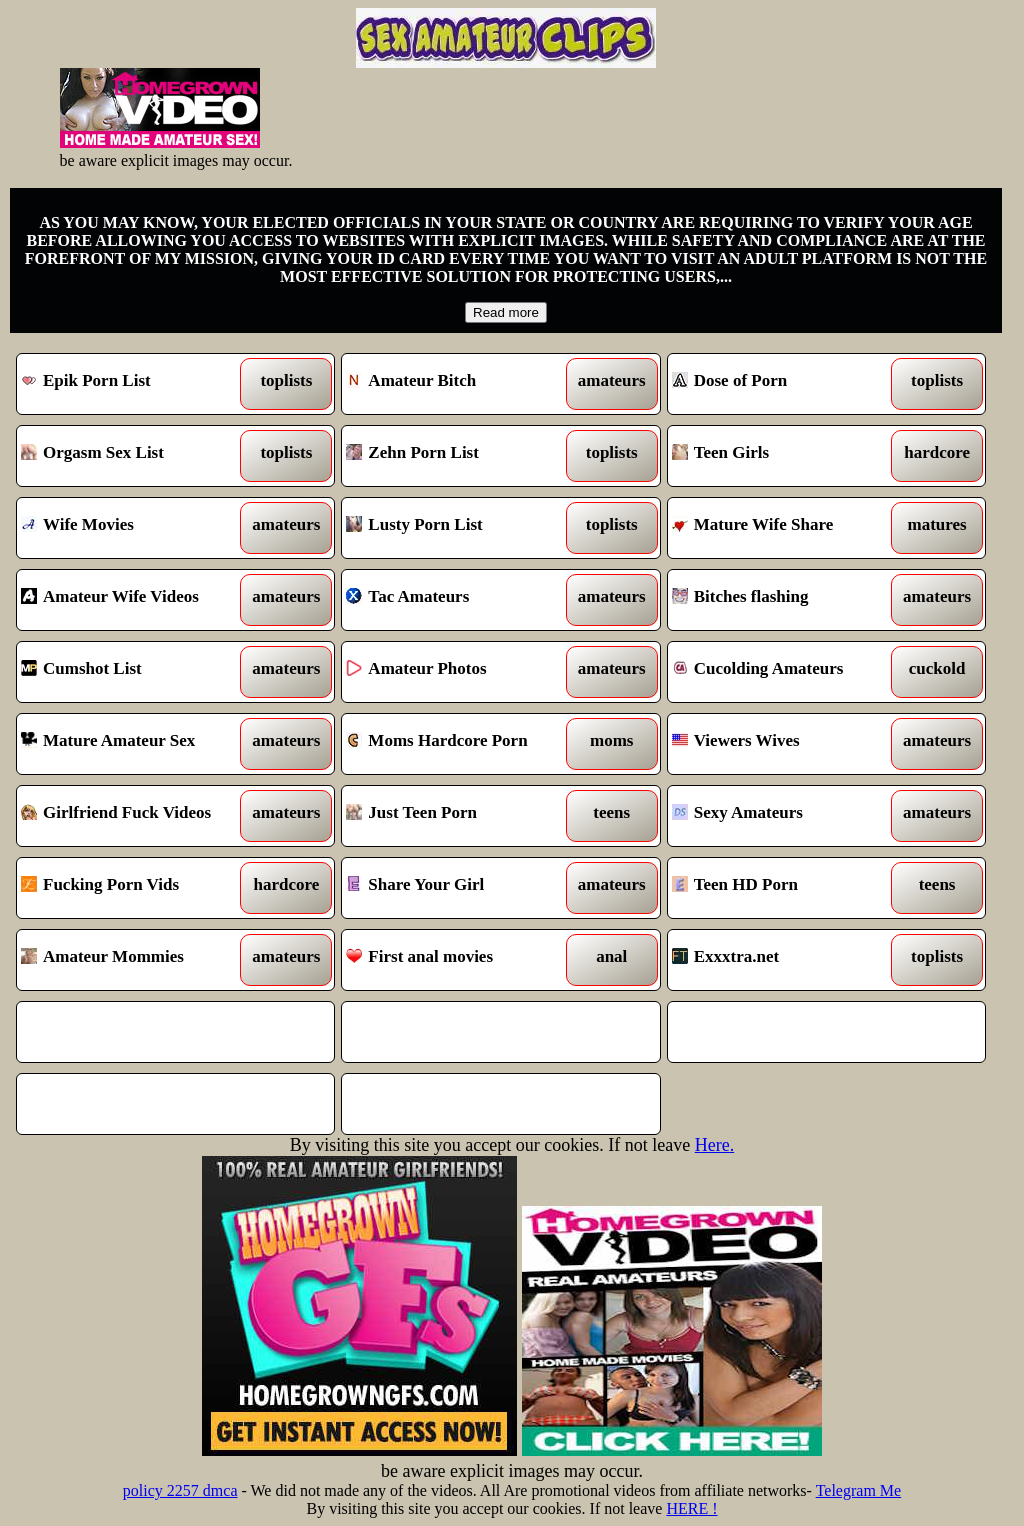 This screenshot has height=1526, width=1024. What do you see at coordinates (180, 1490) in the screenshot?
I see `policy 2257 dmca` at bounding box center [180, 1490].